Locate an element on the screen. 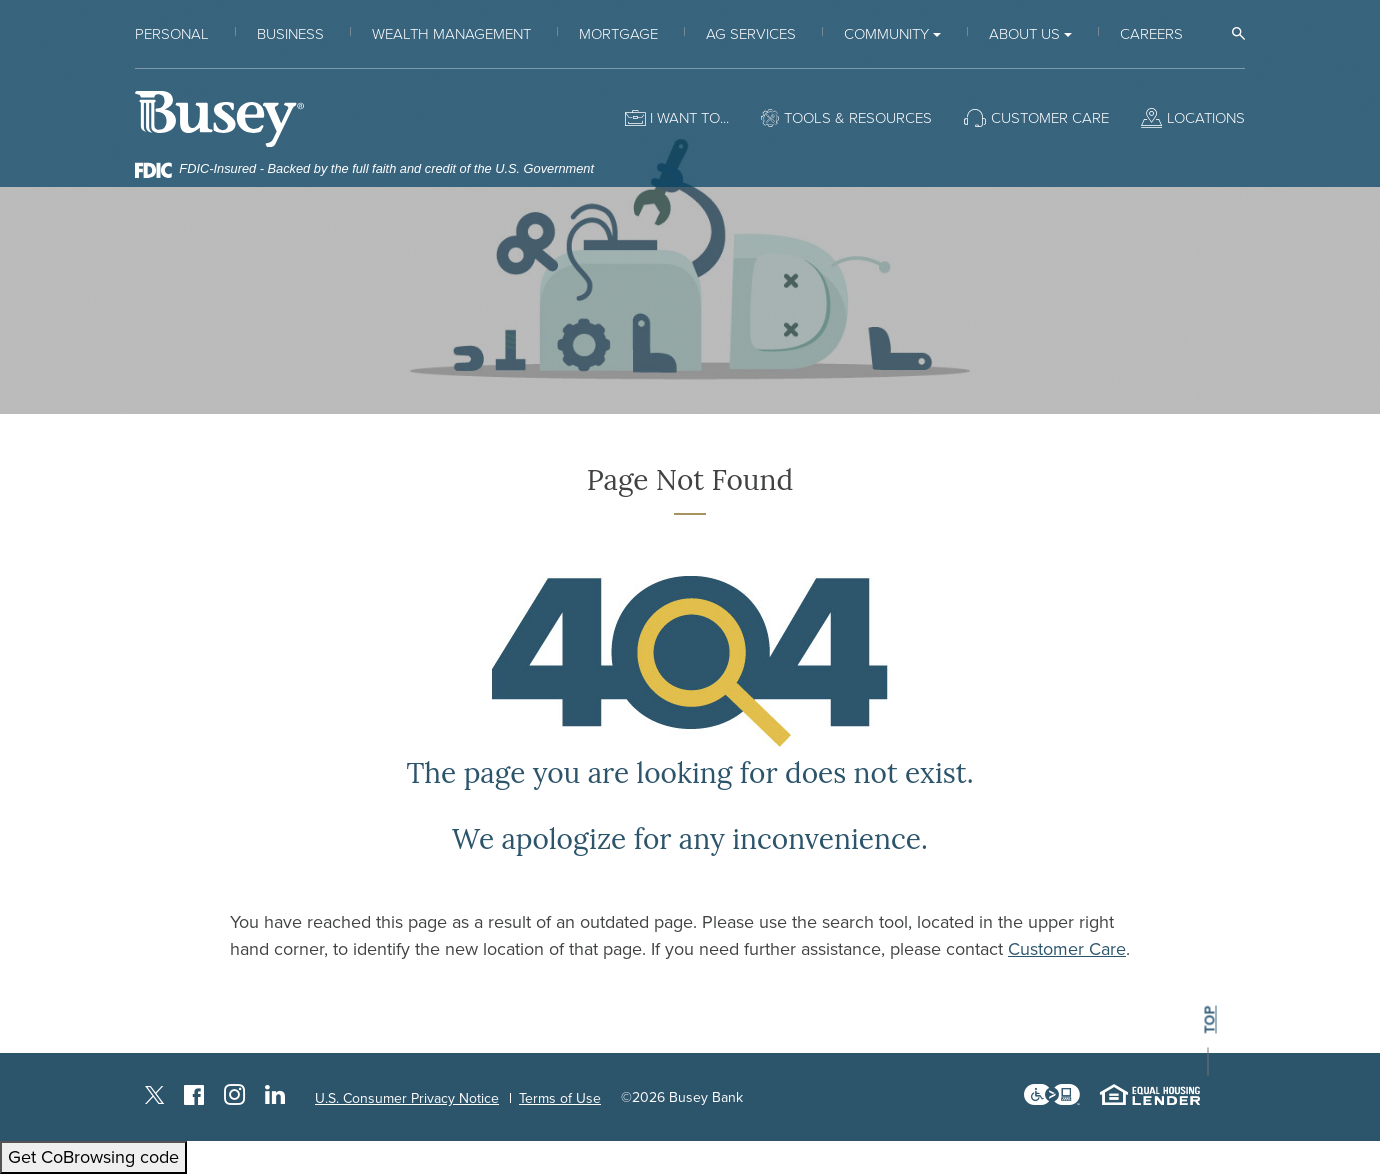 The width and height of the screenshot is (1380, 1174). Business is located at coordinates (290, 34).